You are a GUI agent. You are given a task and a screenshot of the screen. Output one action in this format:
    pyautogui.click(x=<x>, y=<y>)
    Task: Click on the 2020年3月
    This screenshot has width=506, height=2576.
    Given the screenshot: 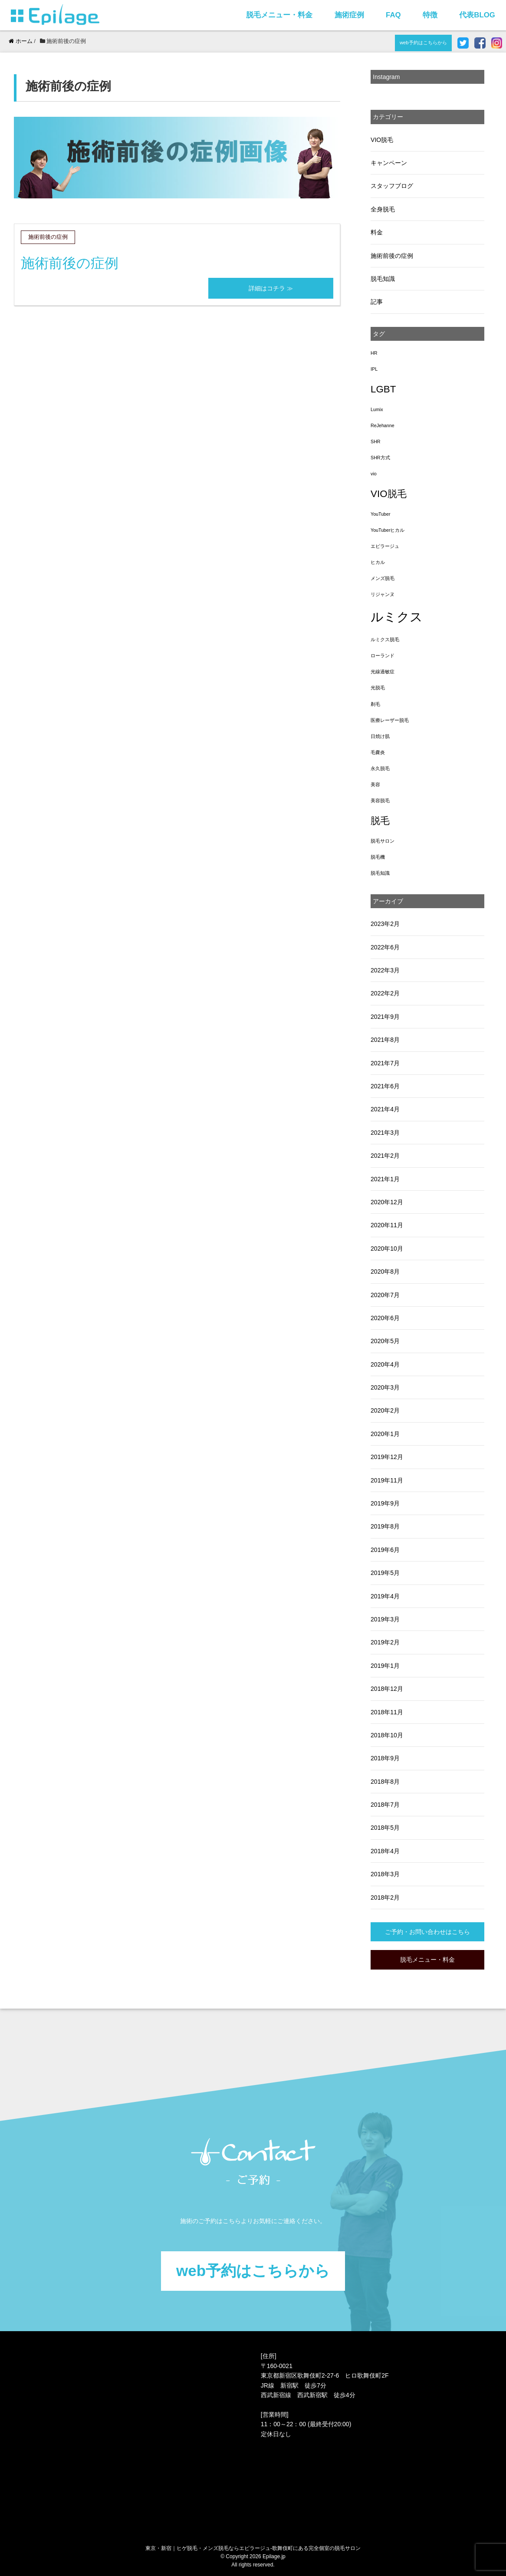 What is the action you would take?
    pyautogui.click(x=385, y=1387)
    